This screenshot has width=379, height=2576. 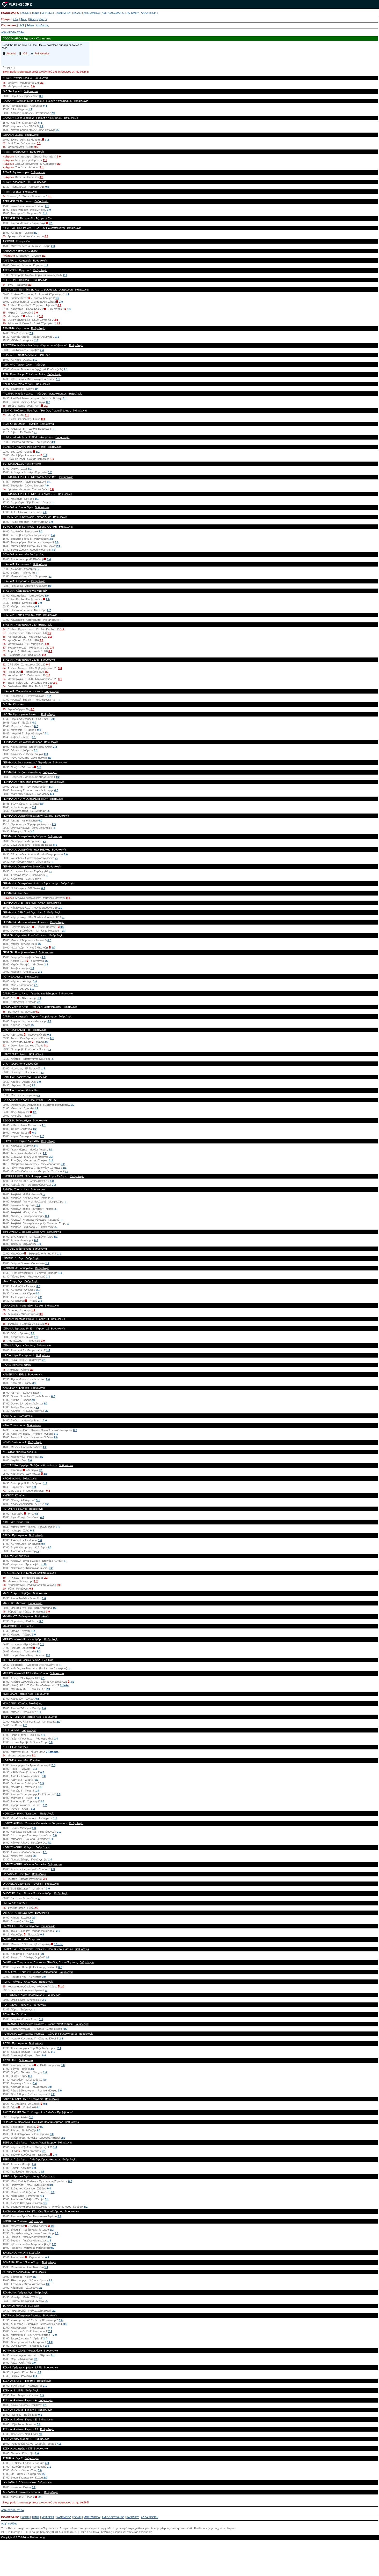 What do you see at coordinates (44, 1125) in the screenshot?
I see `7:1` at bounding box center [44, 1125].